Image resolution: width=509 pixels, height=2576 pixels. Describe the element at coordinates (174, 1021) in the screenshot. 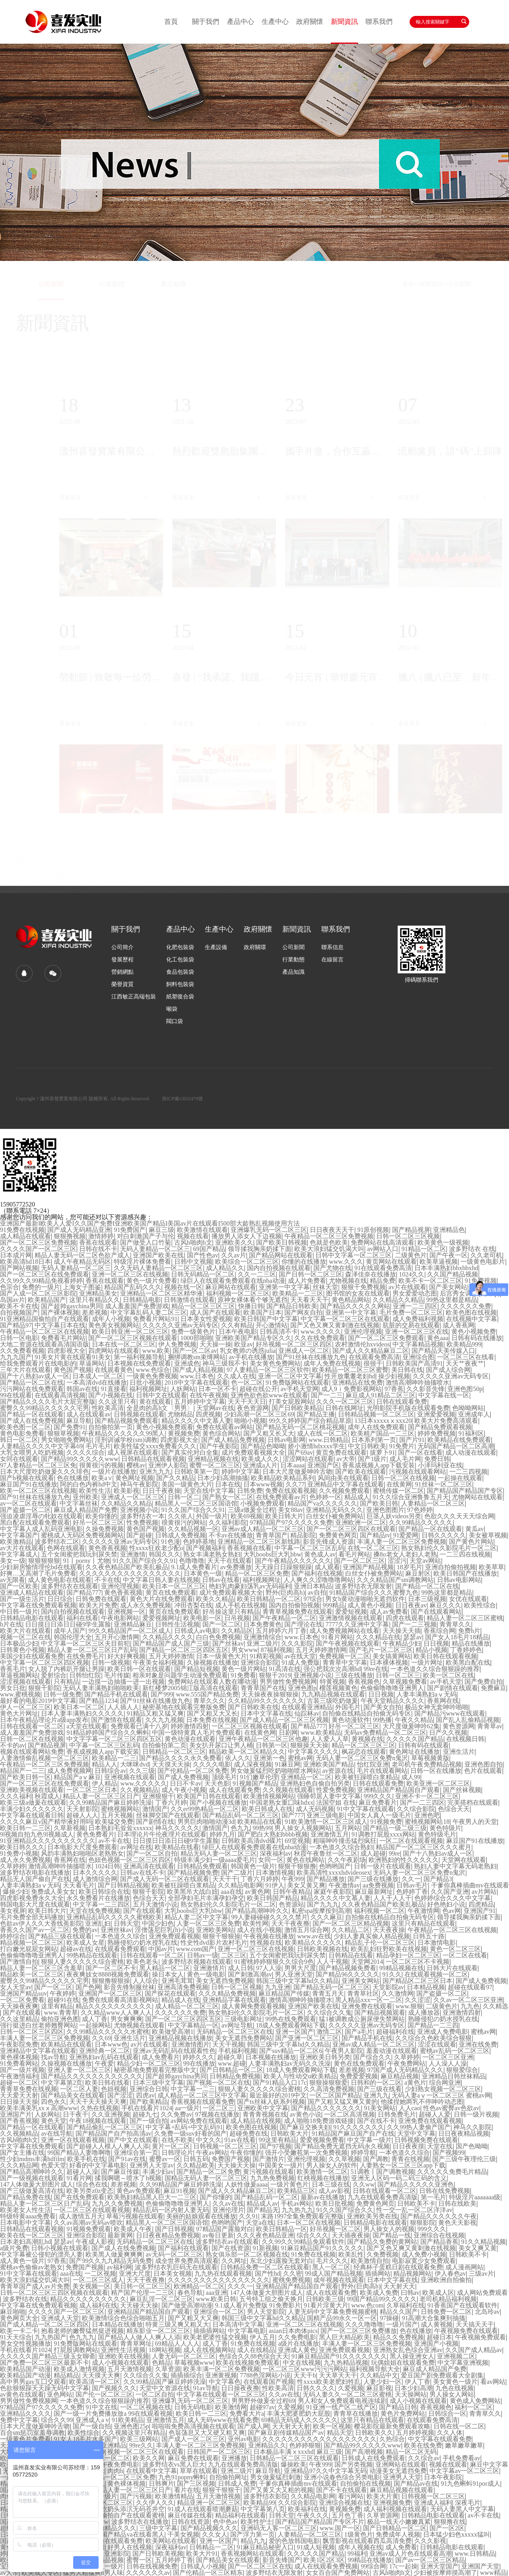

I see `閥口袋` at that location.